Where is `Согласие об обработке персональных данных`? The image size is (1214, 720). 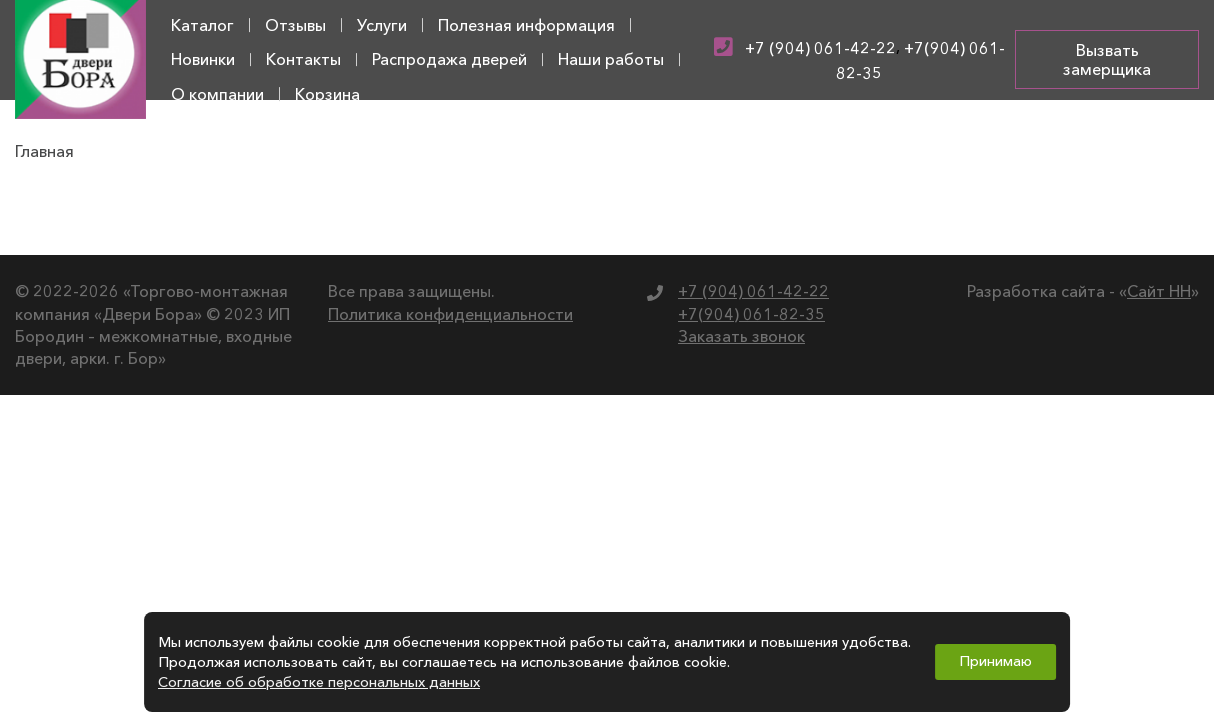
Согласие об обработке персональных данных is located at coordinates (319, 682).